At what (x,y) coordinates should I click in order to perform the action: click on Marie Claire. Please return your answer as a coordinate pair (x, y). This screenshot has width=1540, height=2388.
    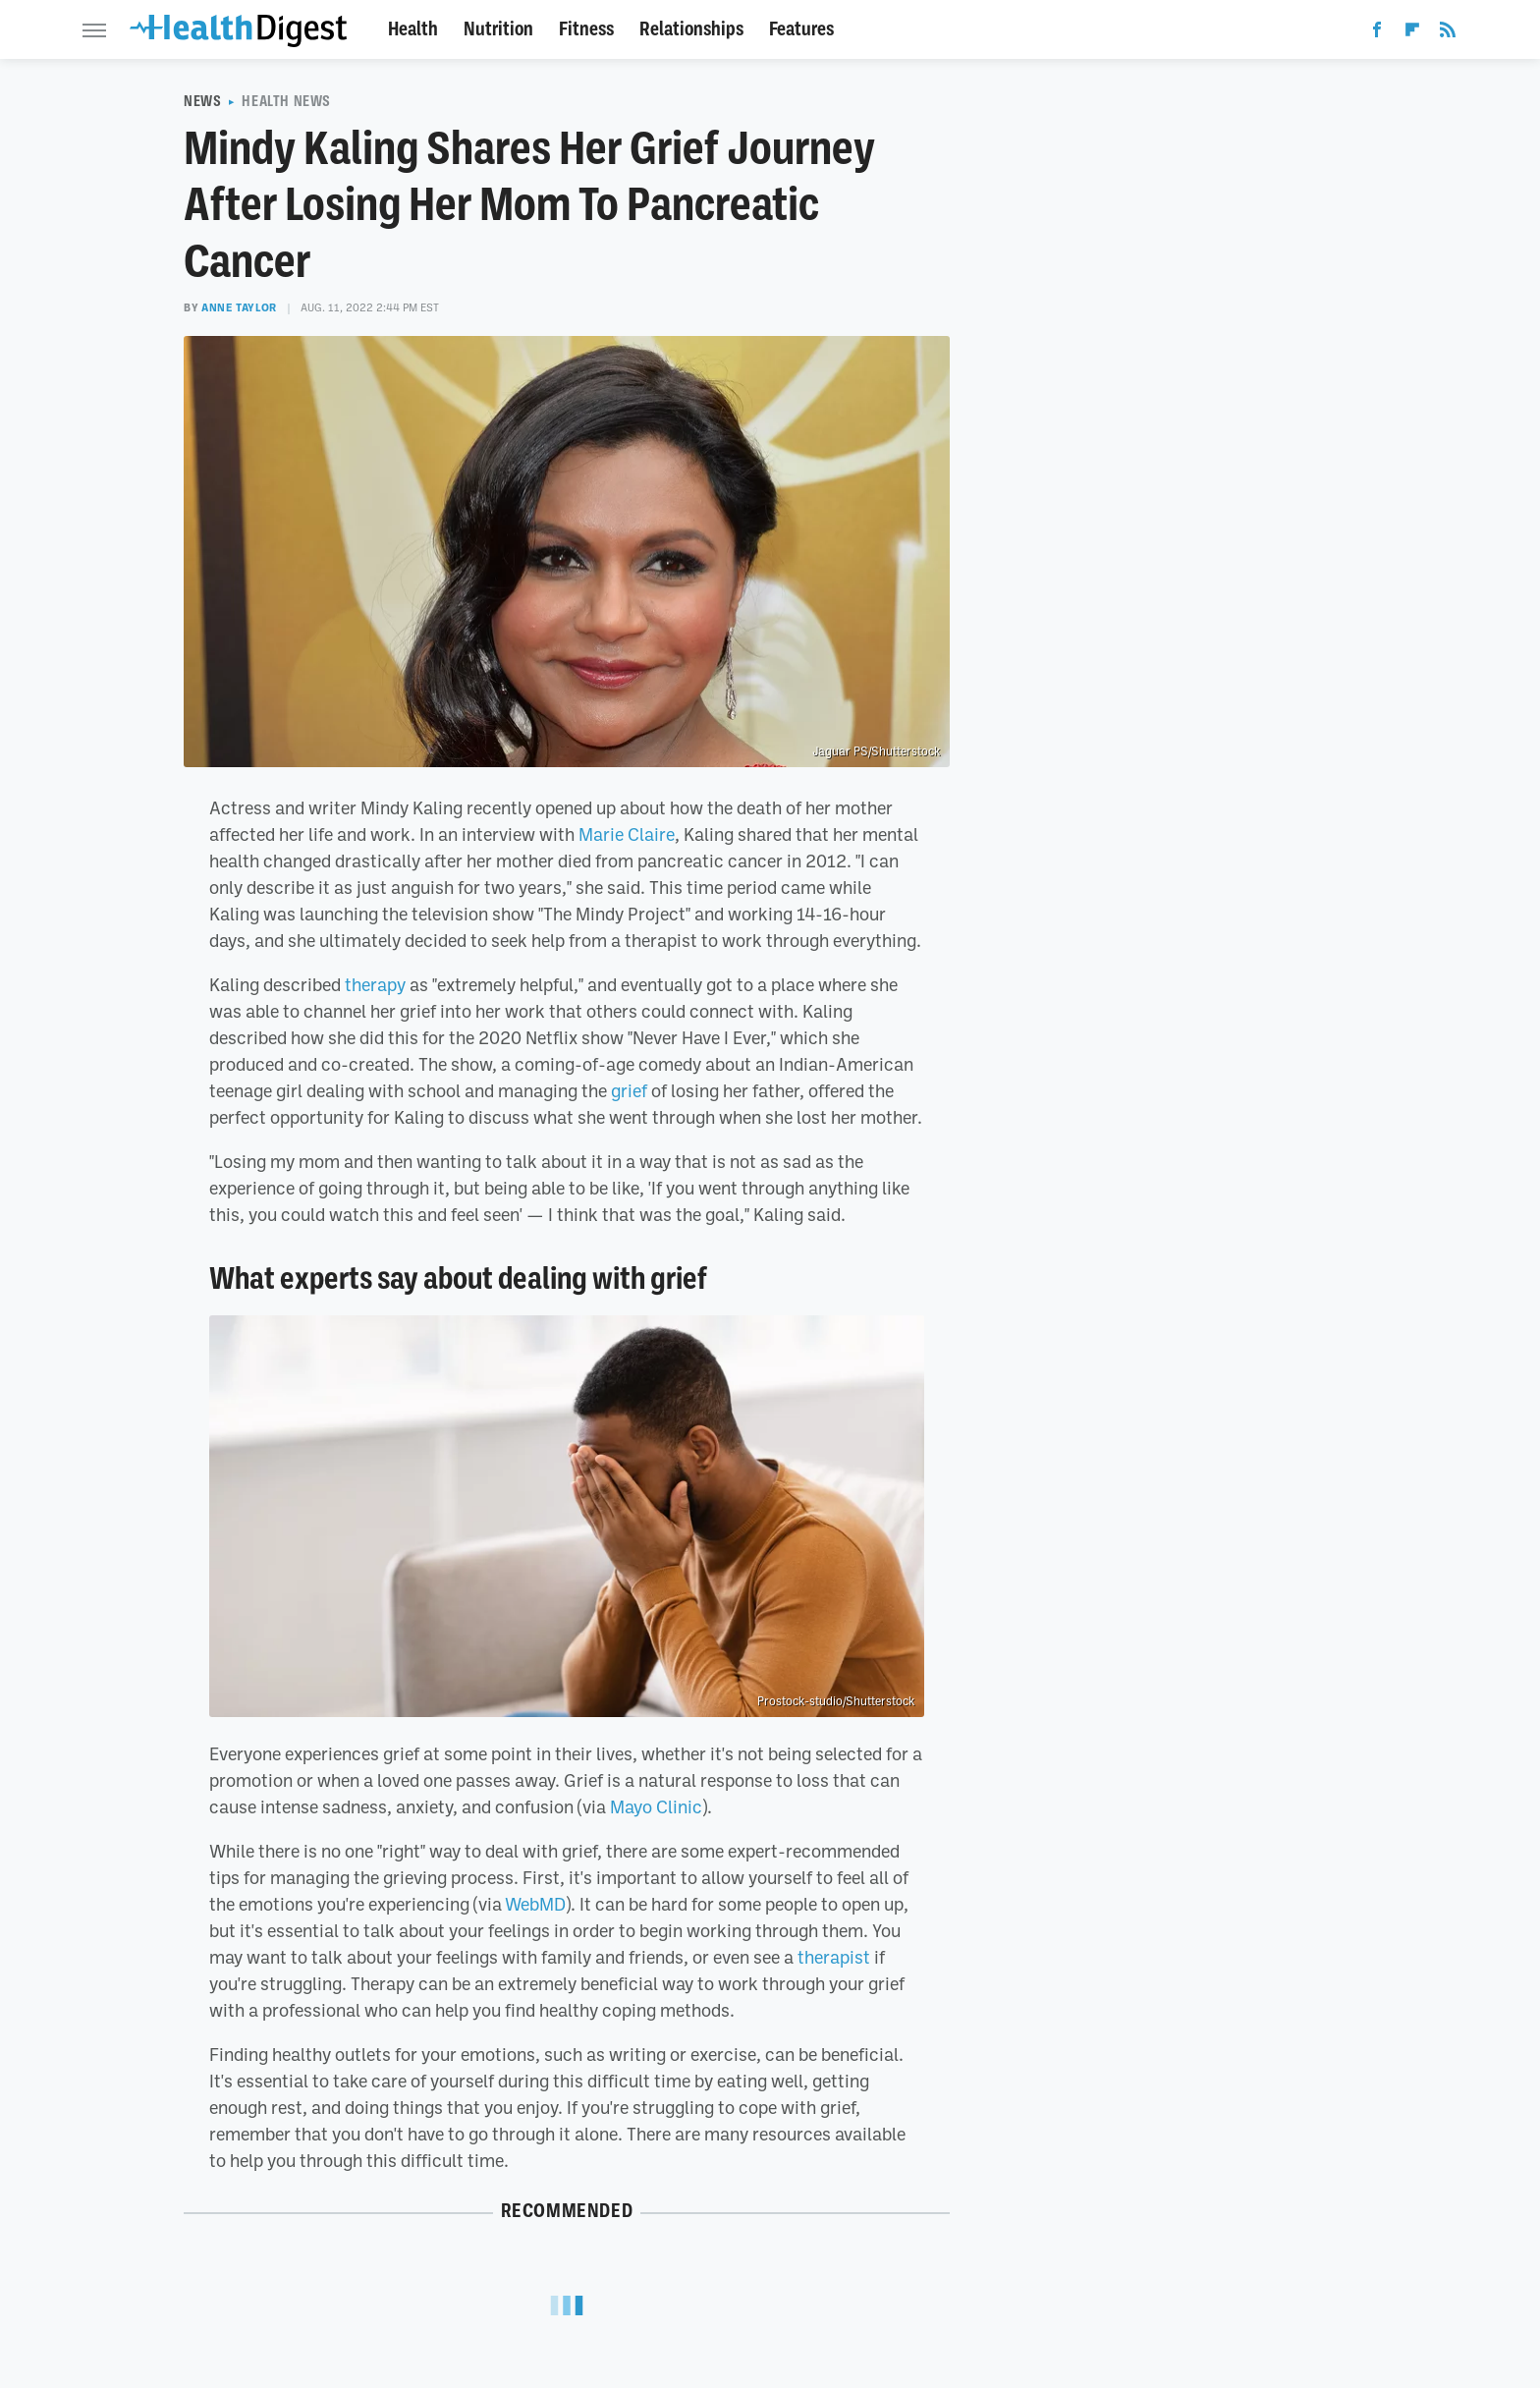
    Looking at the image, I should click on (626, 834).